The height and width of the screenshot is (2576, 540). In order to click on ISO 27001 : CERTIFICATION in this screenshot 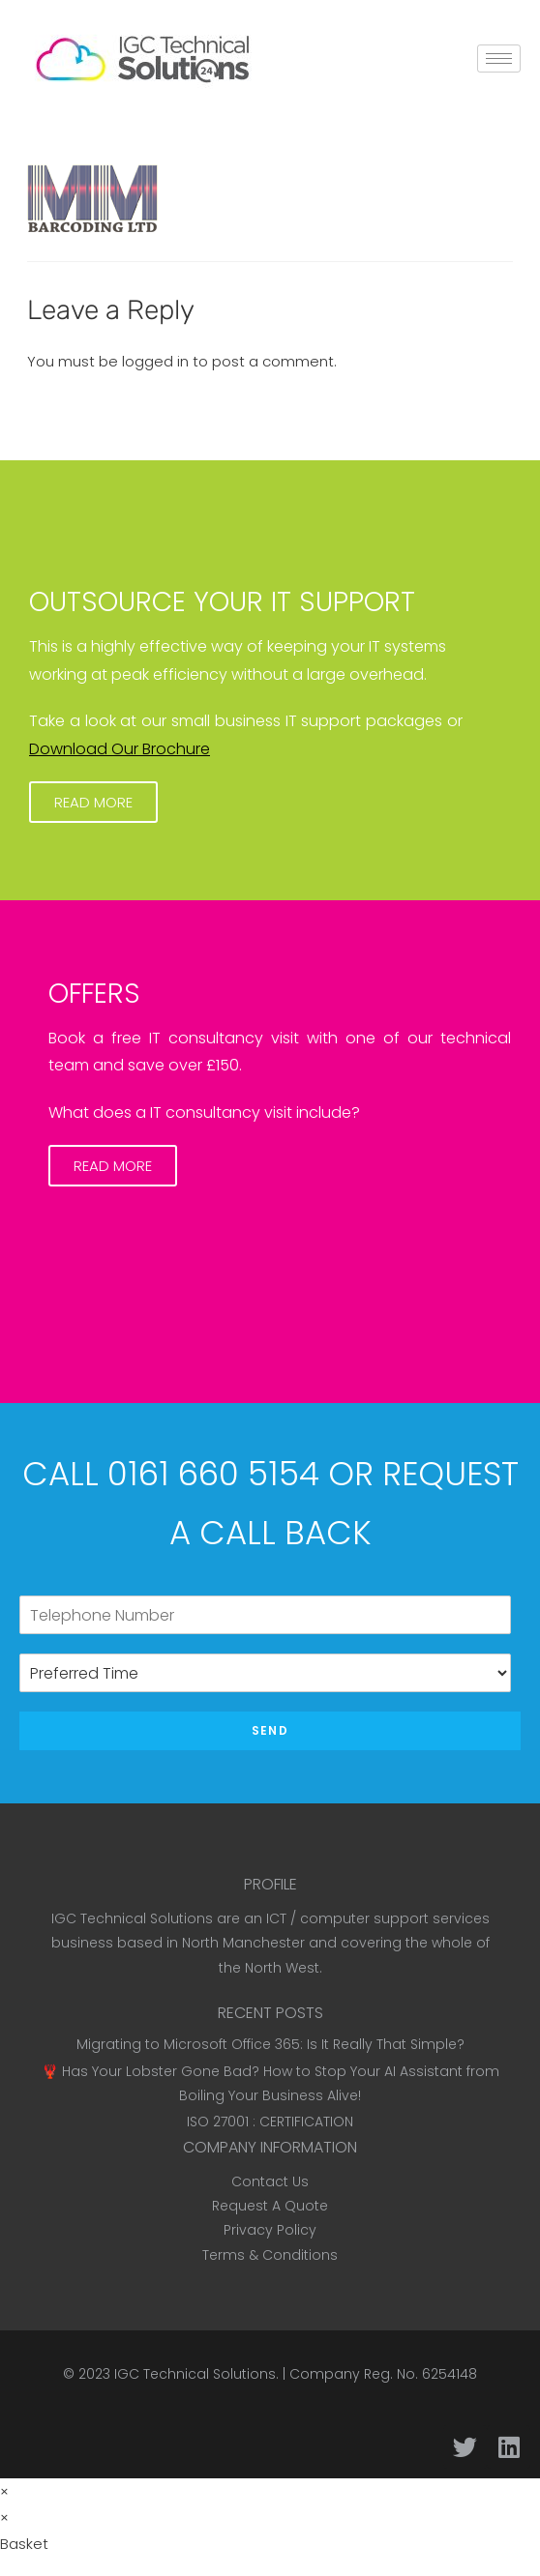, I will do `click(270, 2121)`.